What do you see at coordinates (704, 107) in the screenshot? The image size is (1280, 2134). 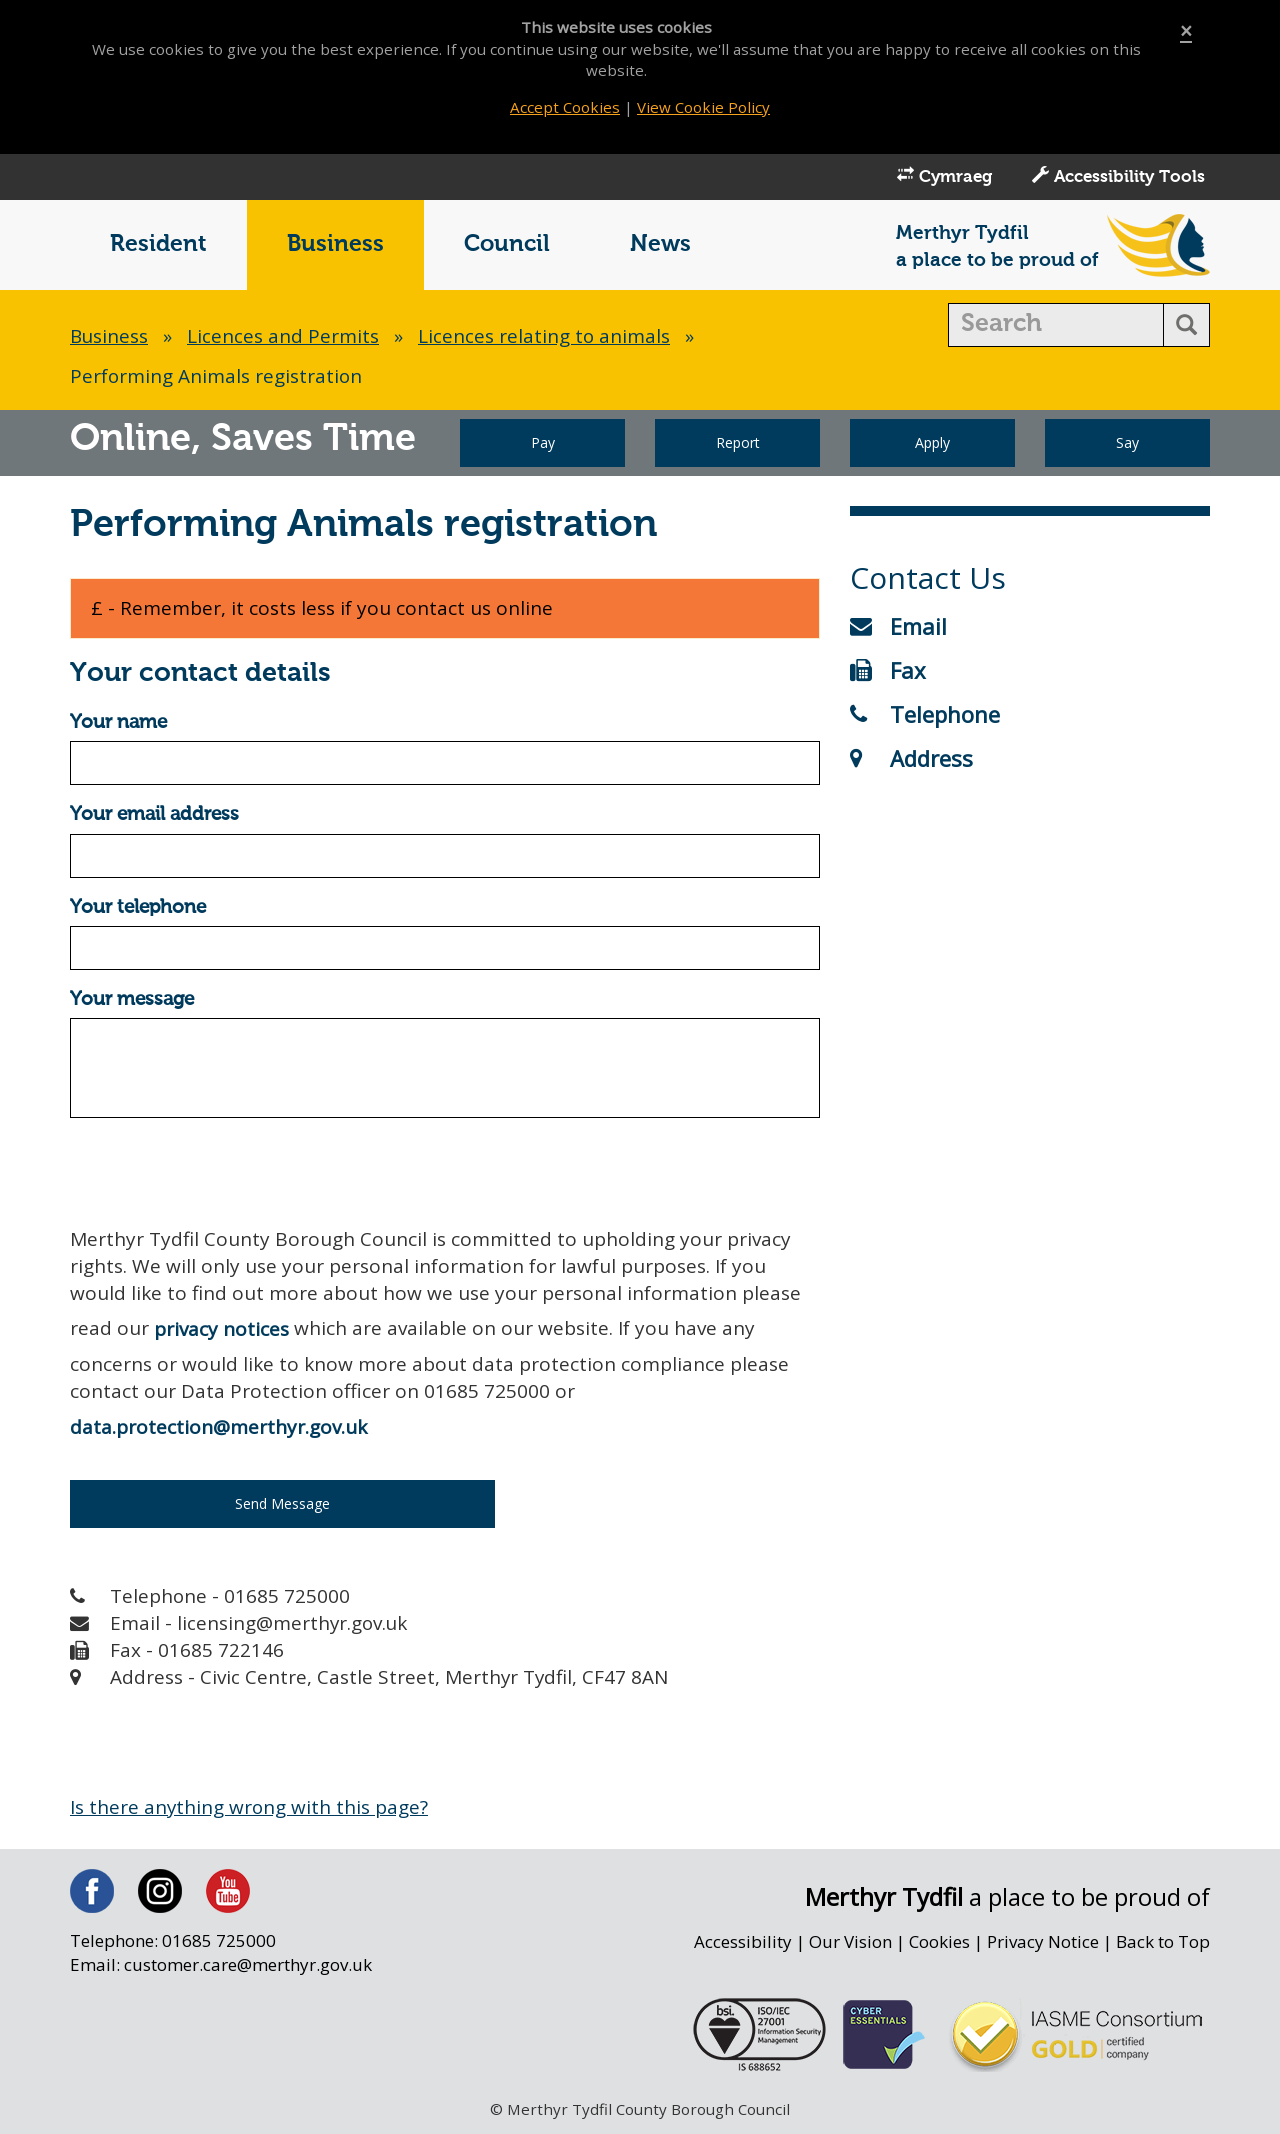 I see `View Cookie Policy` at bounding box center [704, 107].